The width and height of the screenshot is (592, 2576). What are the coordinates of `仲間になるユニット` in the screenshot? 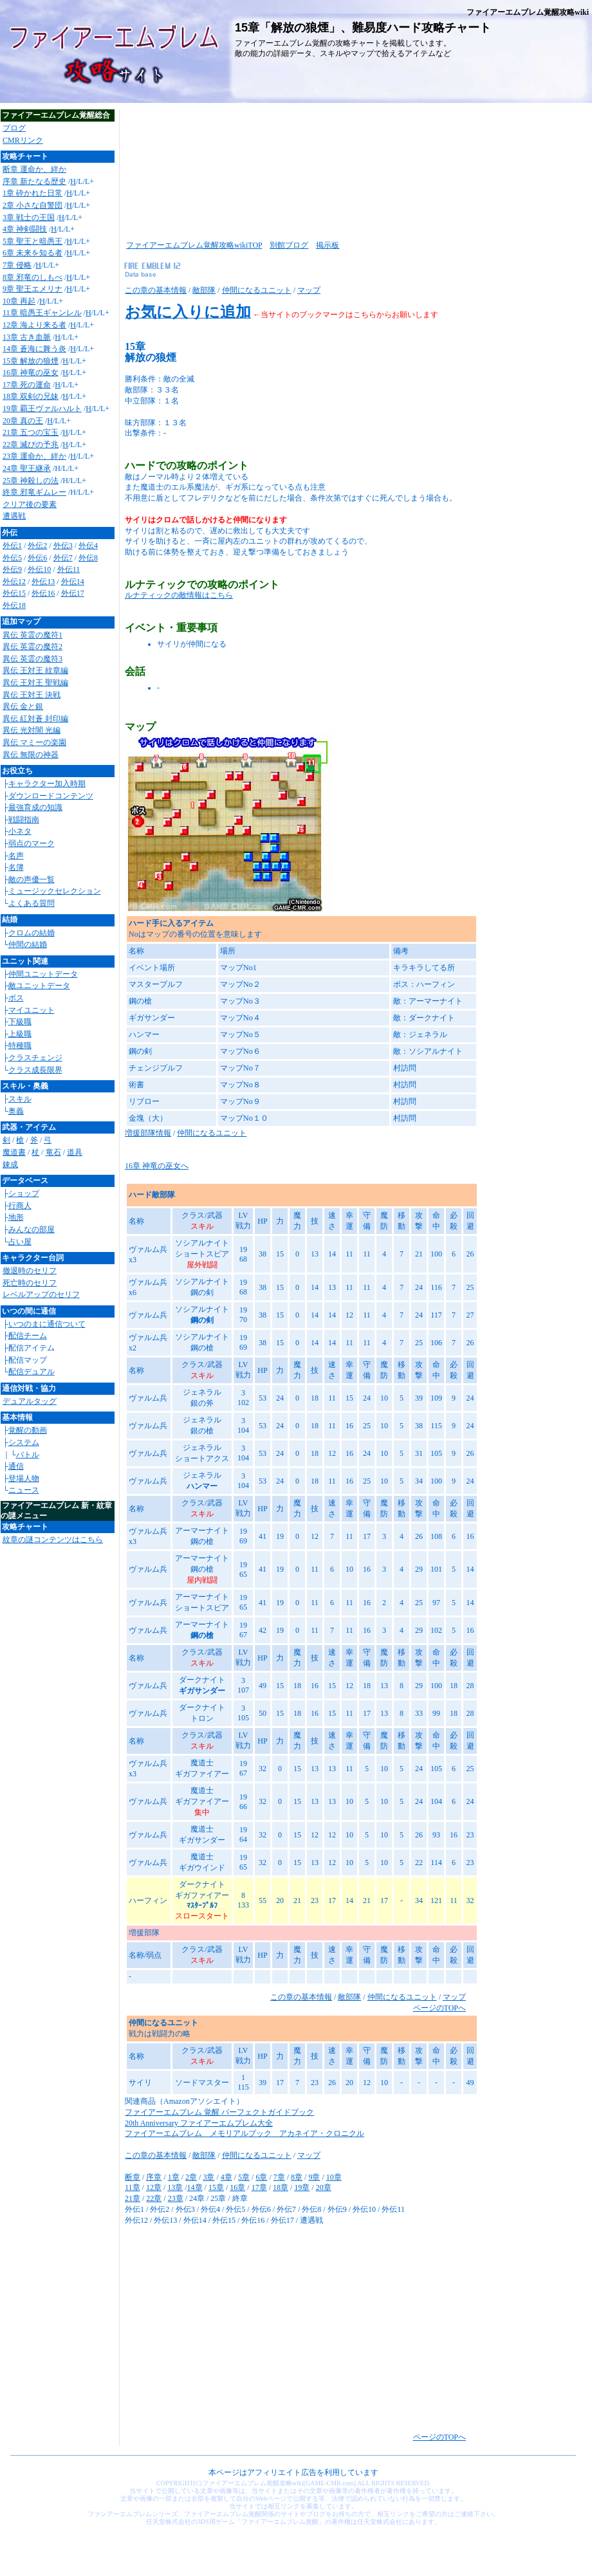 It's located at (256, 290).